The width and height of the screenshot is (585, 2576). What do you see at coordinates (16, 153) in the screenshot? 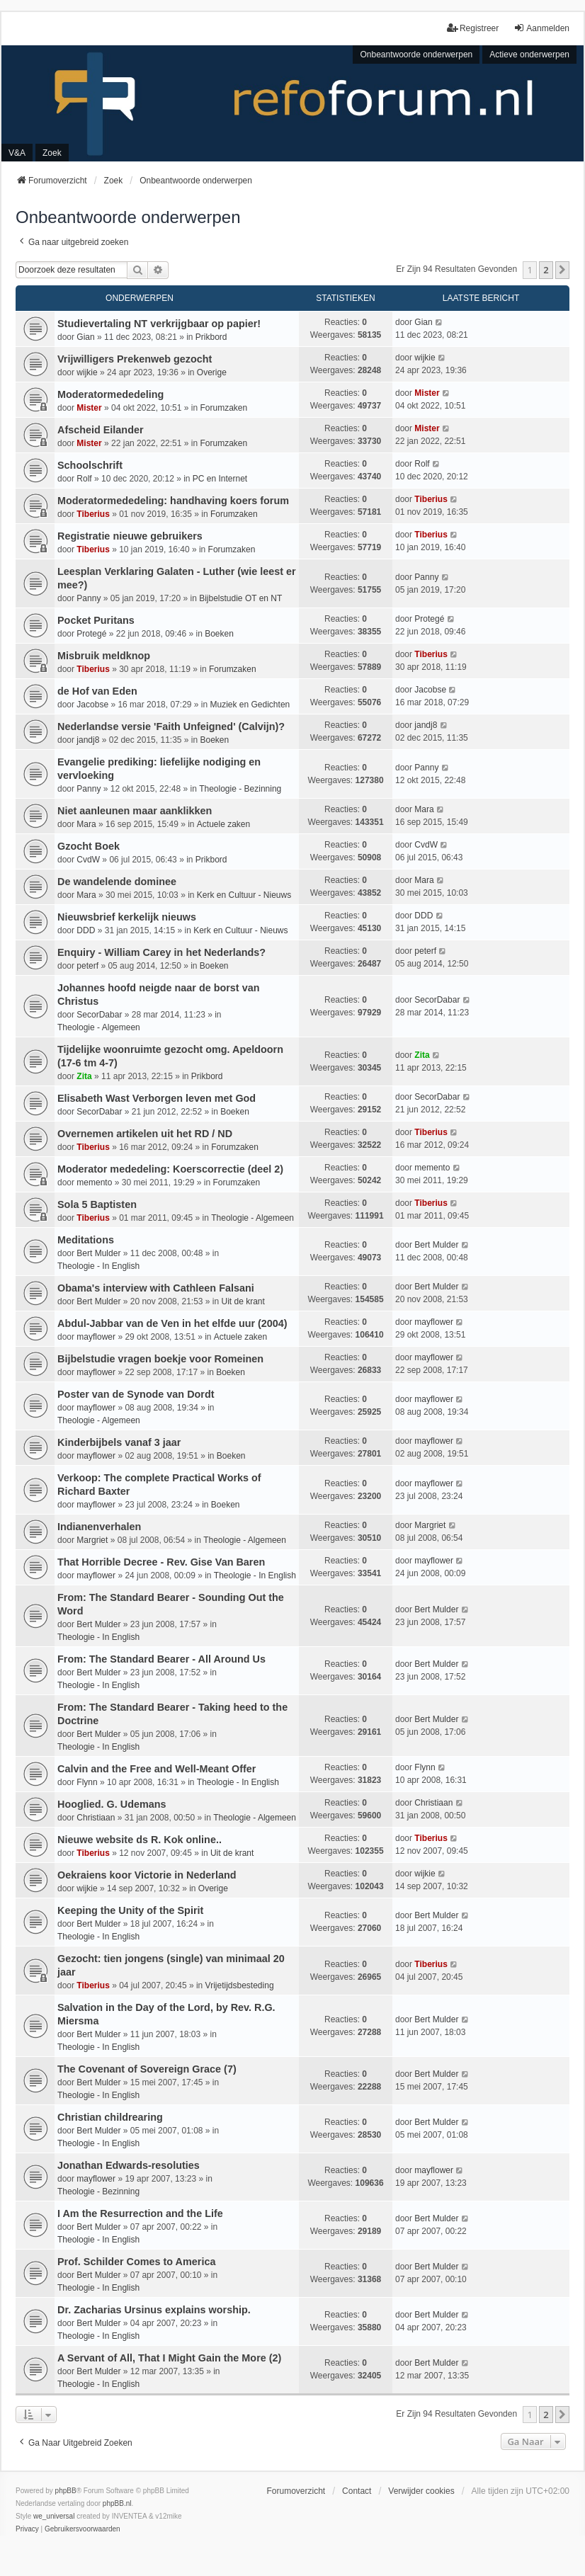
I see `V&A [menuitem]` at bounding box center [16, 153].